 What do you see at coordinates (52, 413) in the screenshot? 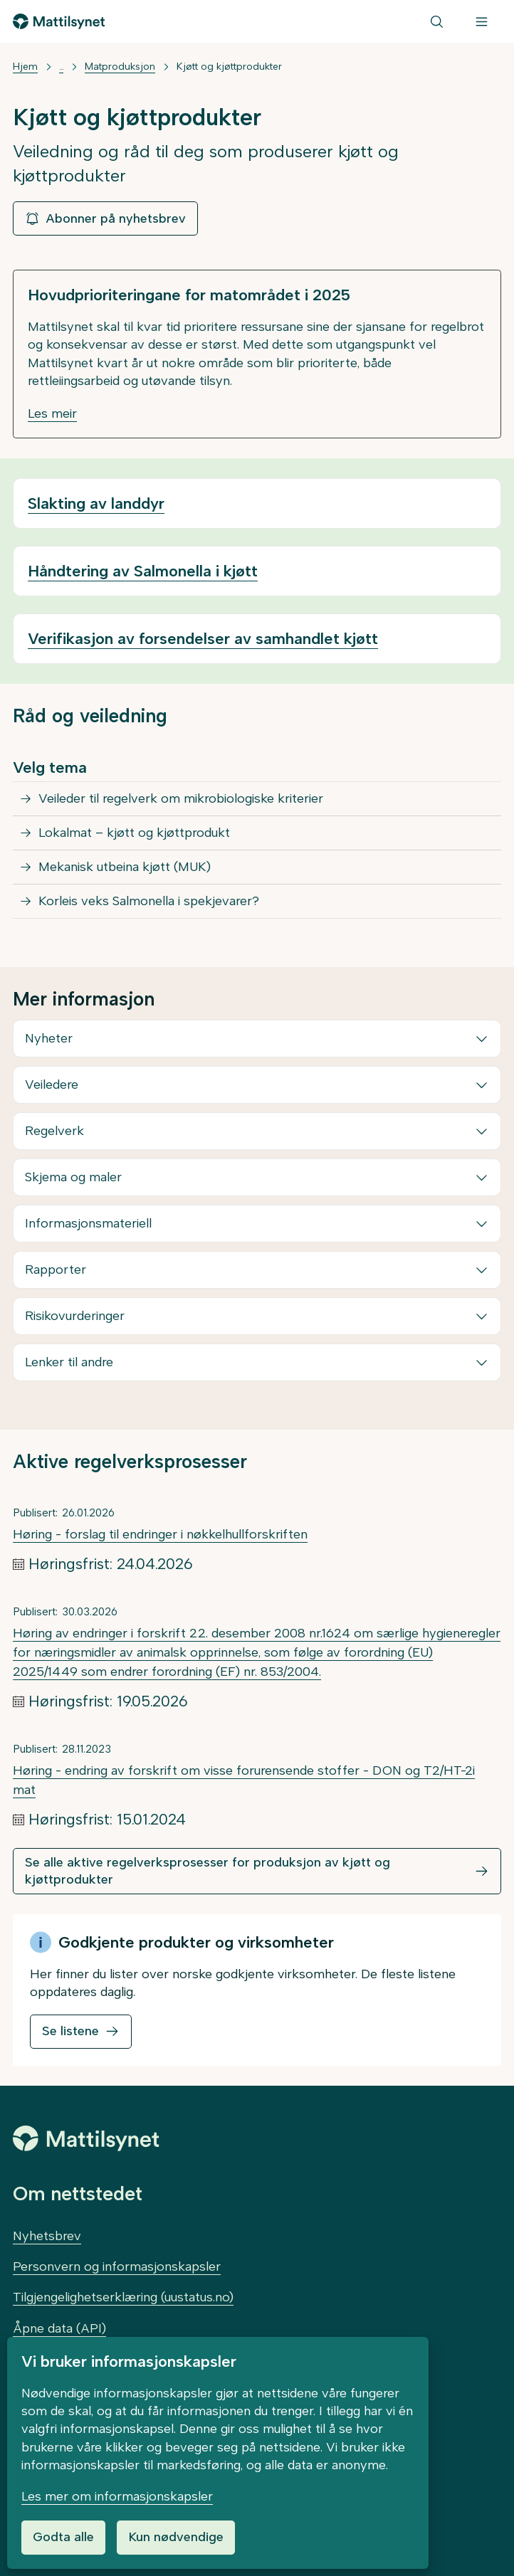
I see `Les meir` at bounding box center [52, 413].